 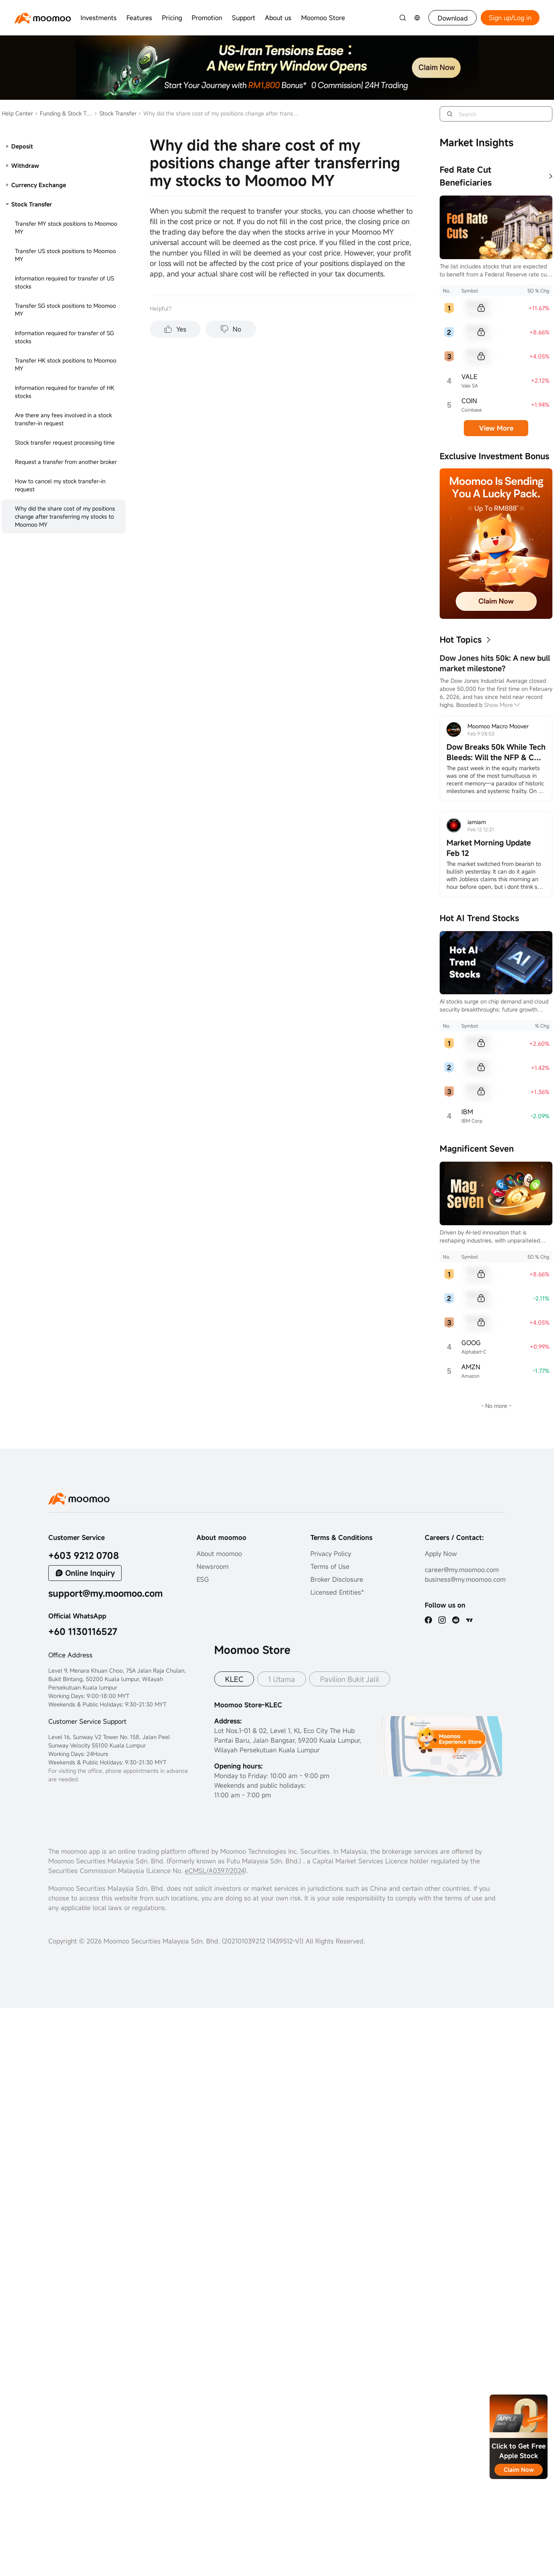 I want to click on Apply Now, so click(x=441, y=1553).